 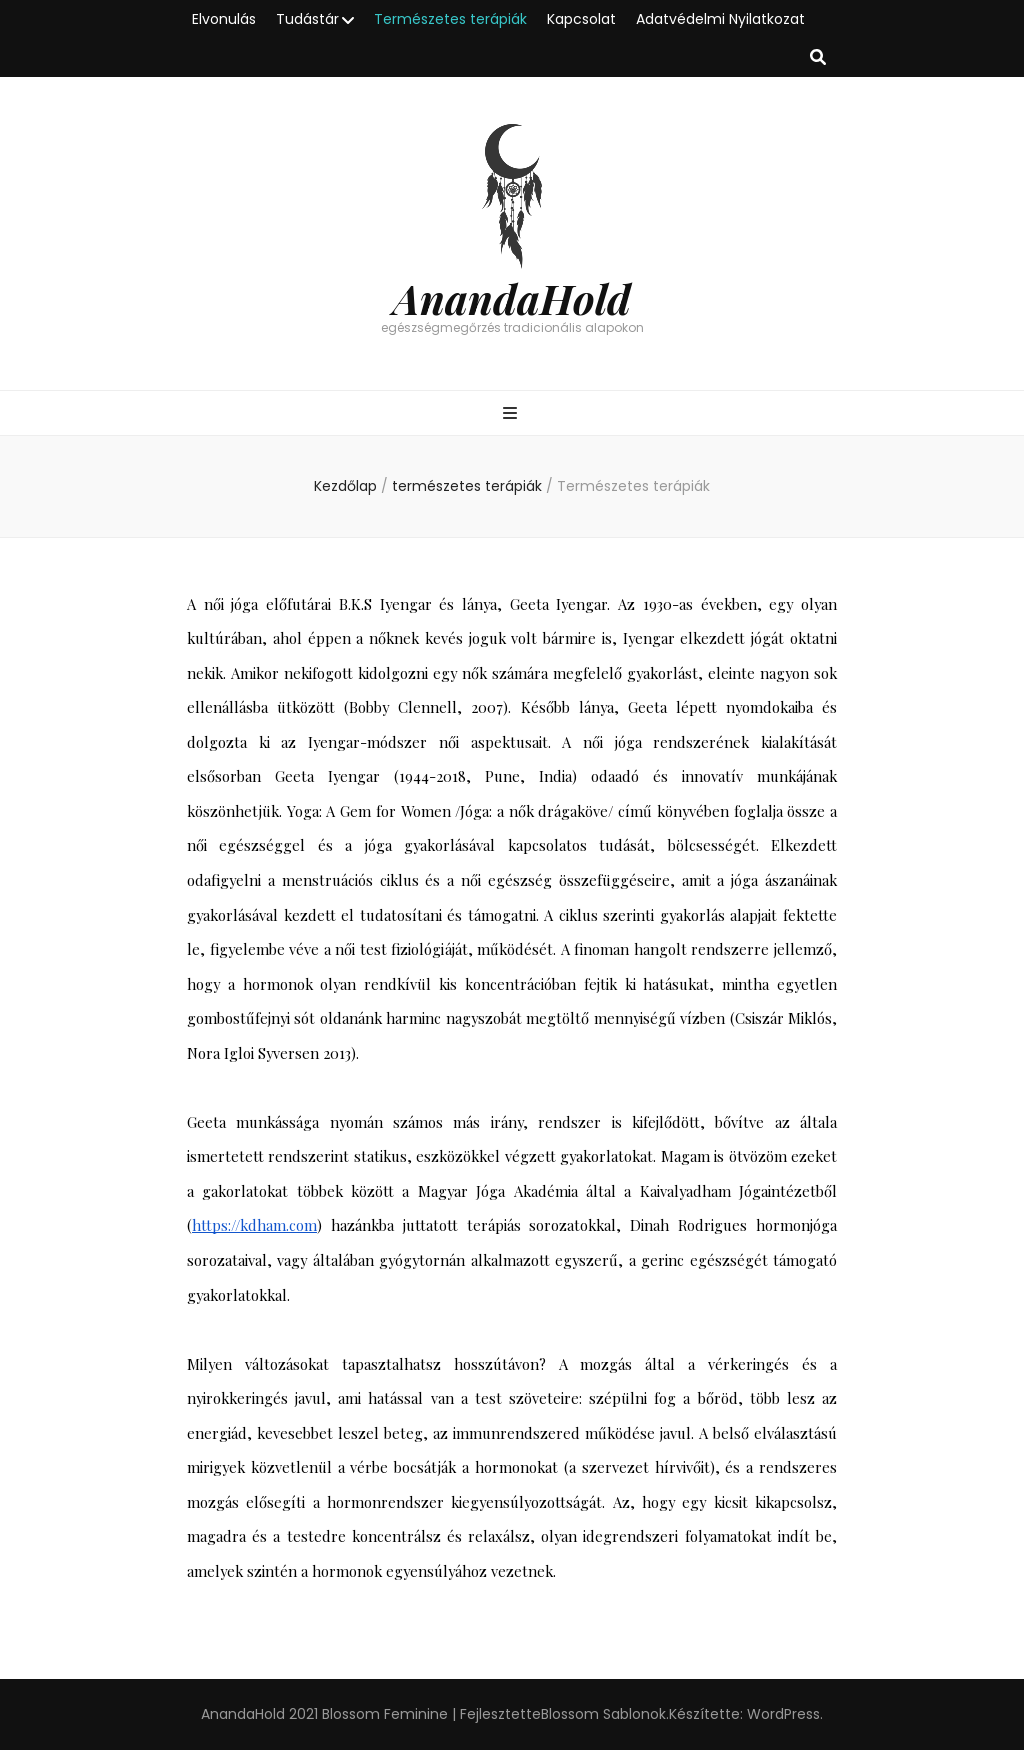 I want to click on [Elsődleges menü csúszkagomb], so click(x=512, y=414).